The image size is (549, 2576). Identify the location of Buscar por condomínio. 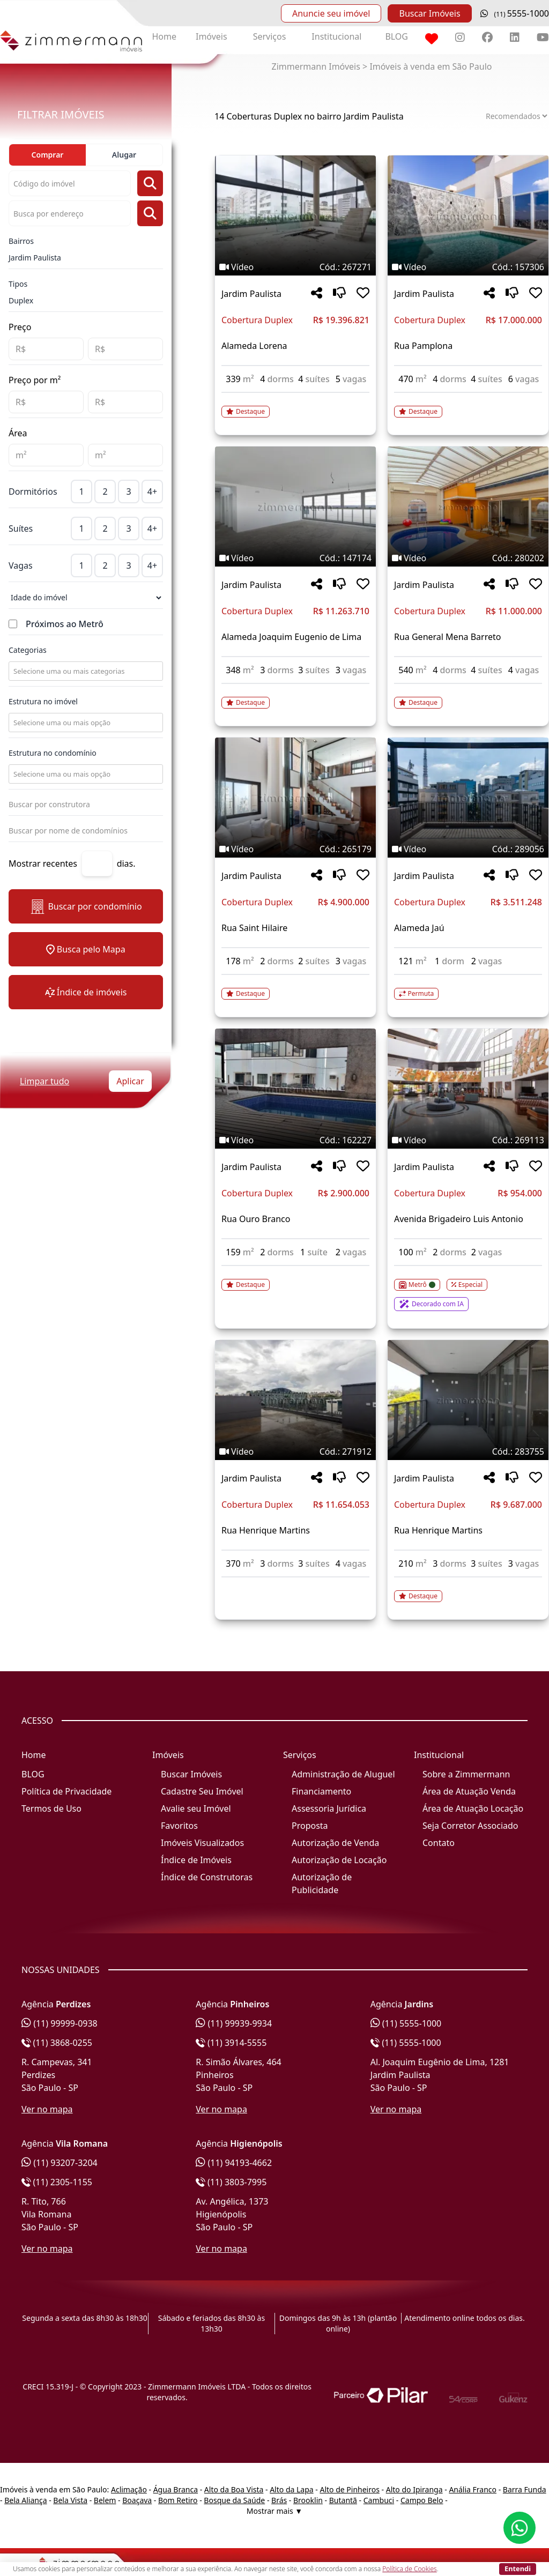
(85, 906).